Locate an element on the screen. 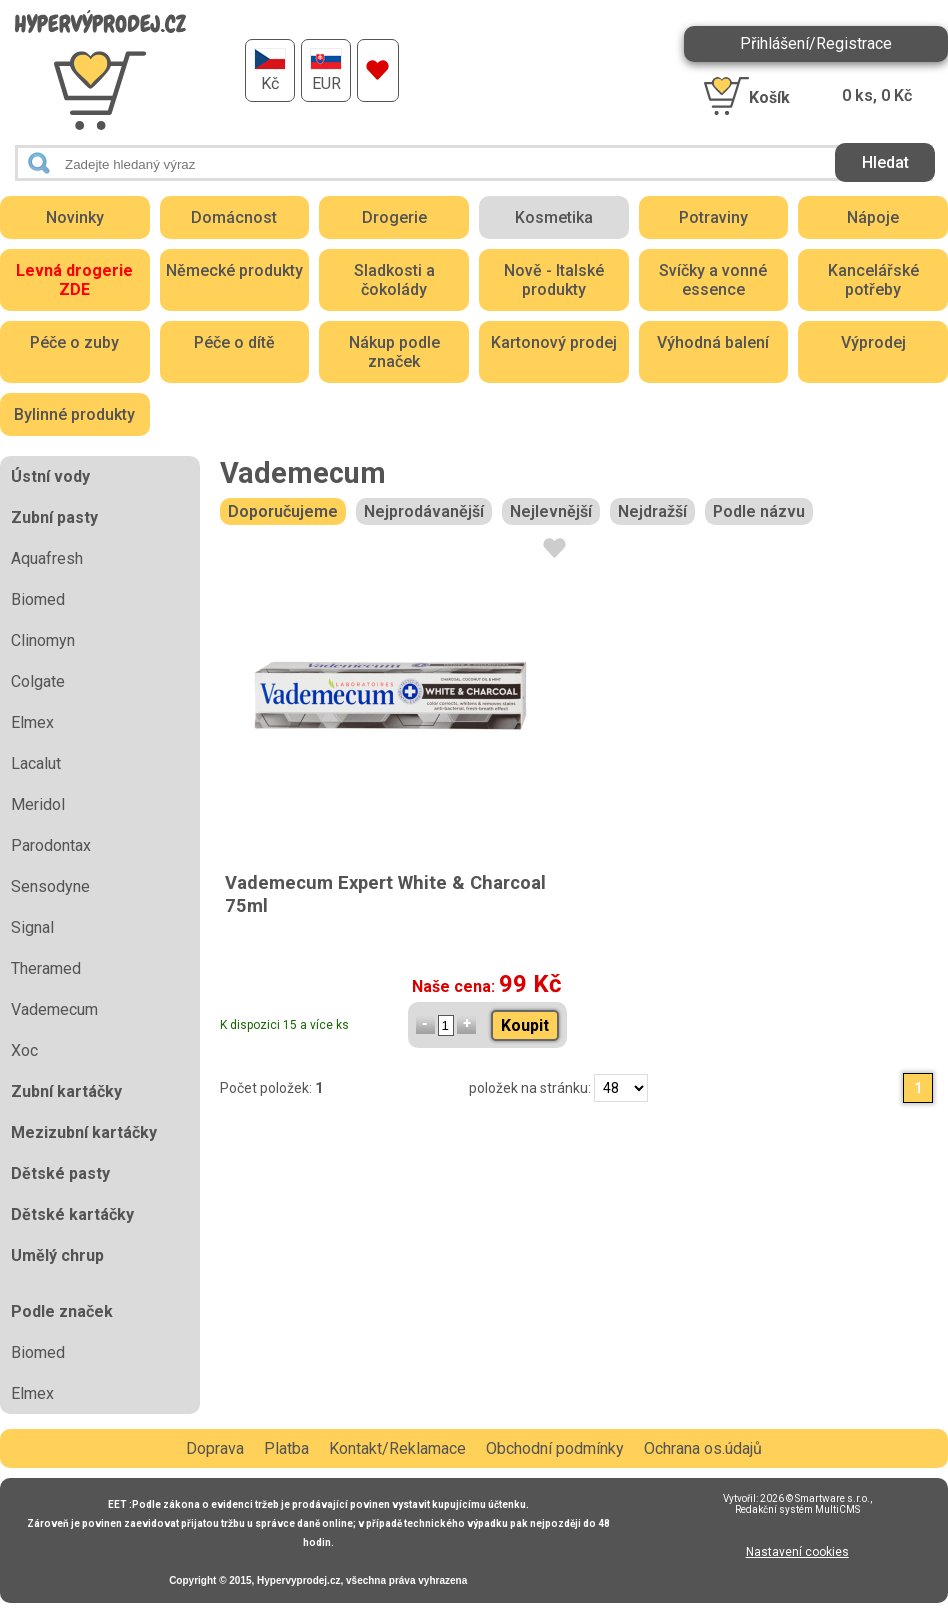 This screenshot has height=1613, width=948. Péče o dítě is located at coordinates (234, 342).